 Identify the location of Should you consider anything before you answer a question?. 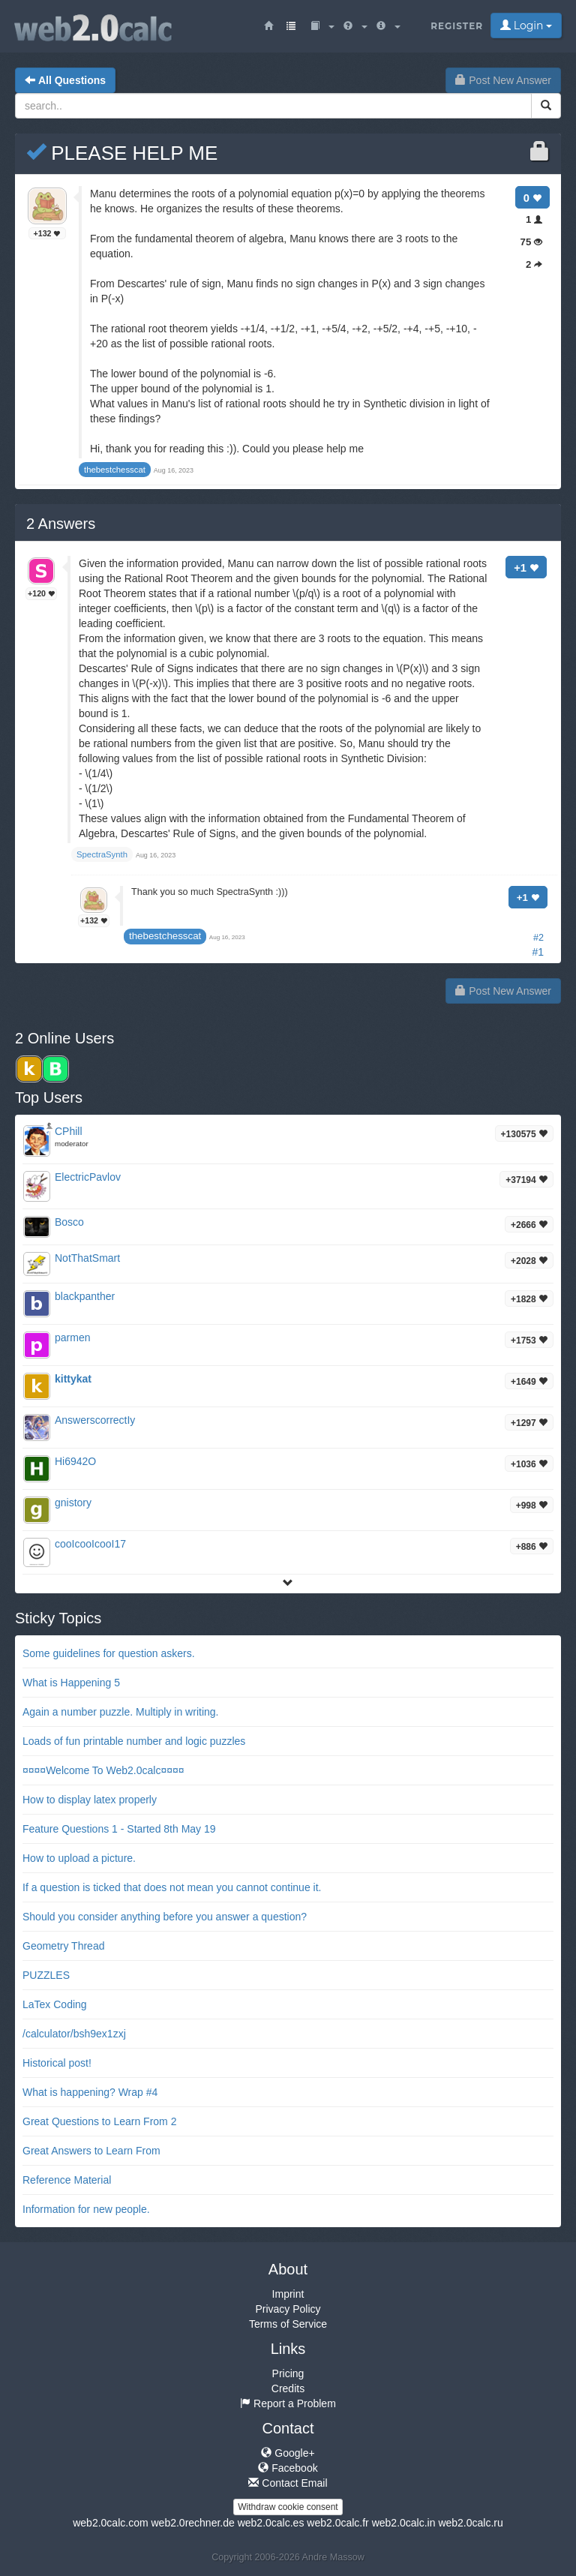
(164, 1917).